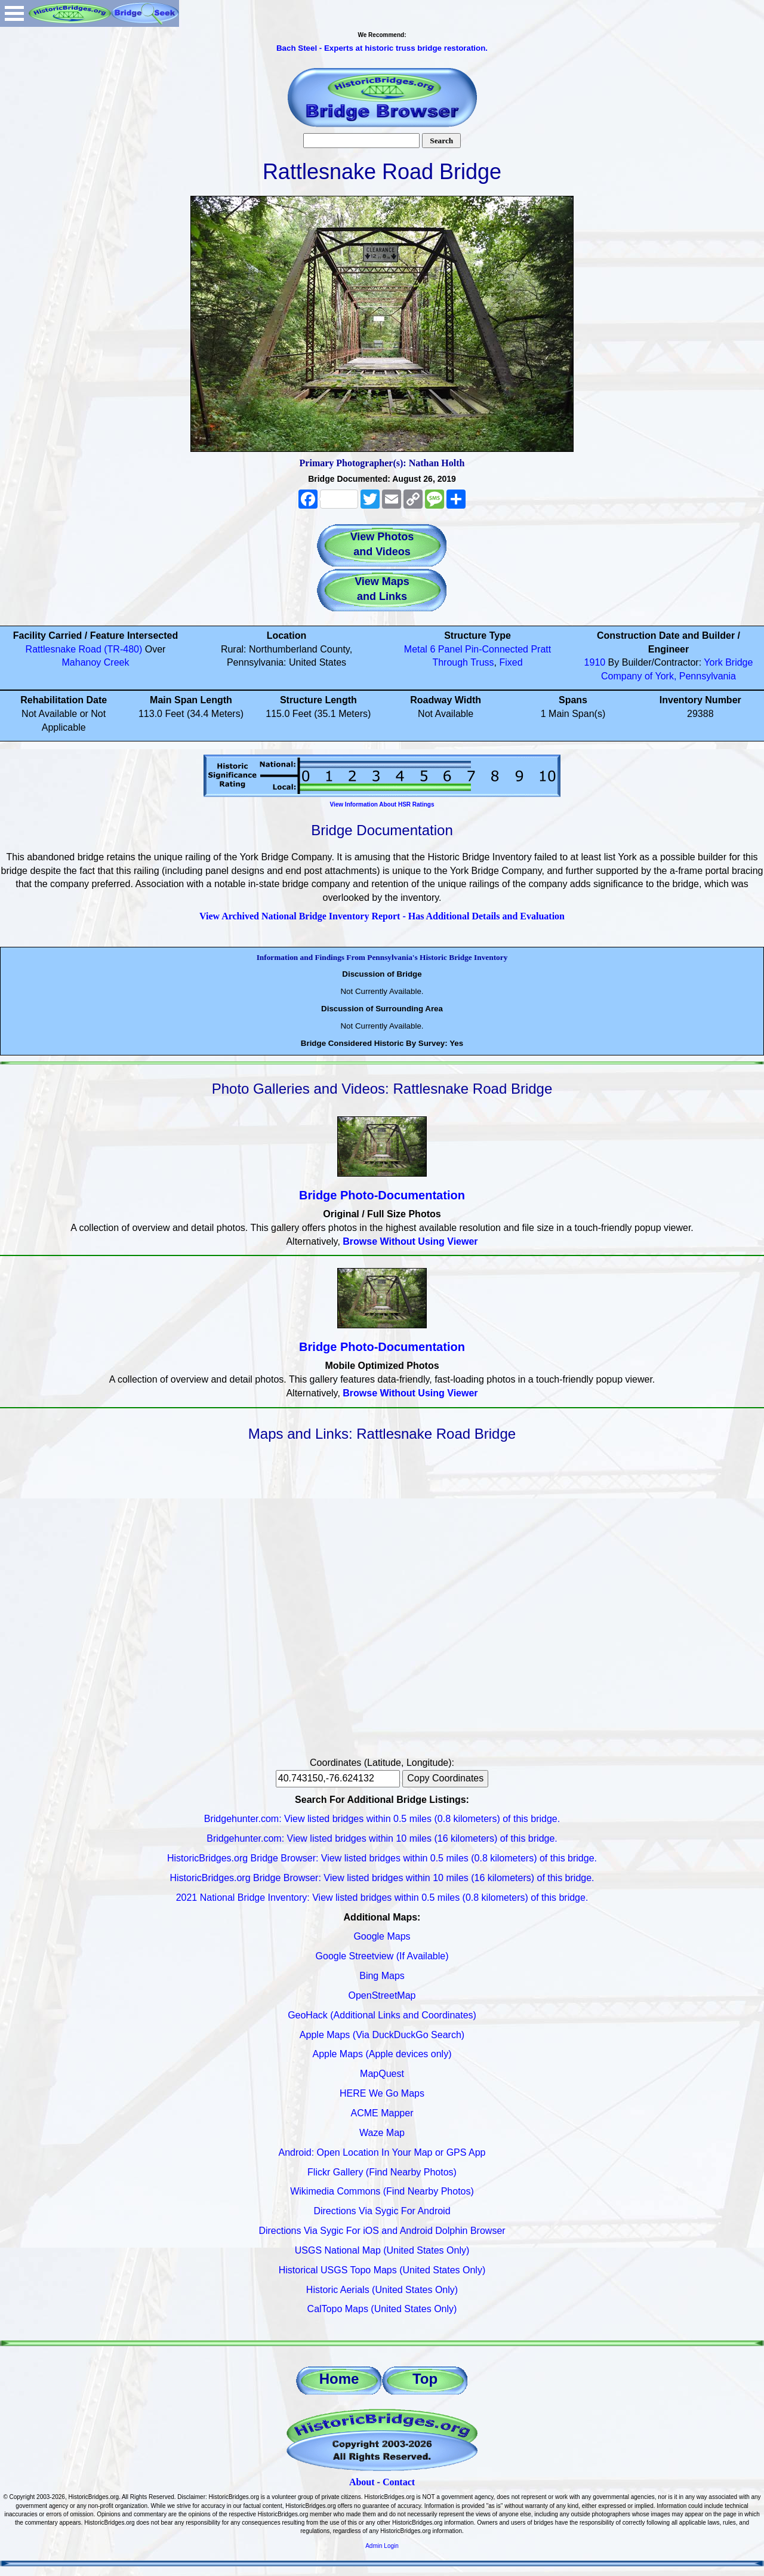 The width and height of the screenshot is (764, 2576). What do you see at coordinates (382, 1976) in the screenshot?
I see `Bing Maps` at bounding box center [382, 1976].